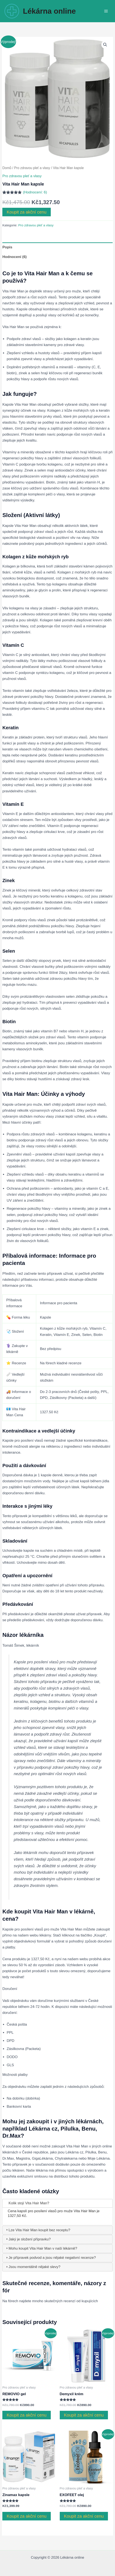 Image resolution: width=115 pixels, height=2576 pixels. I want to click on Koupit za akční cenu, so click(26, 212).